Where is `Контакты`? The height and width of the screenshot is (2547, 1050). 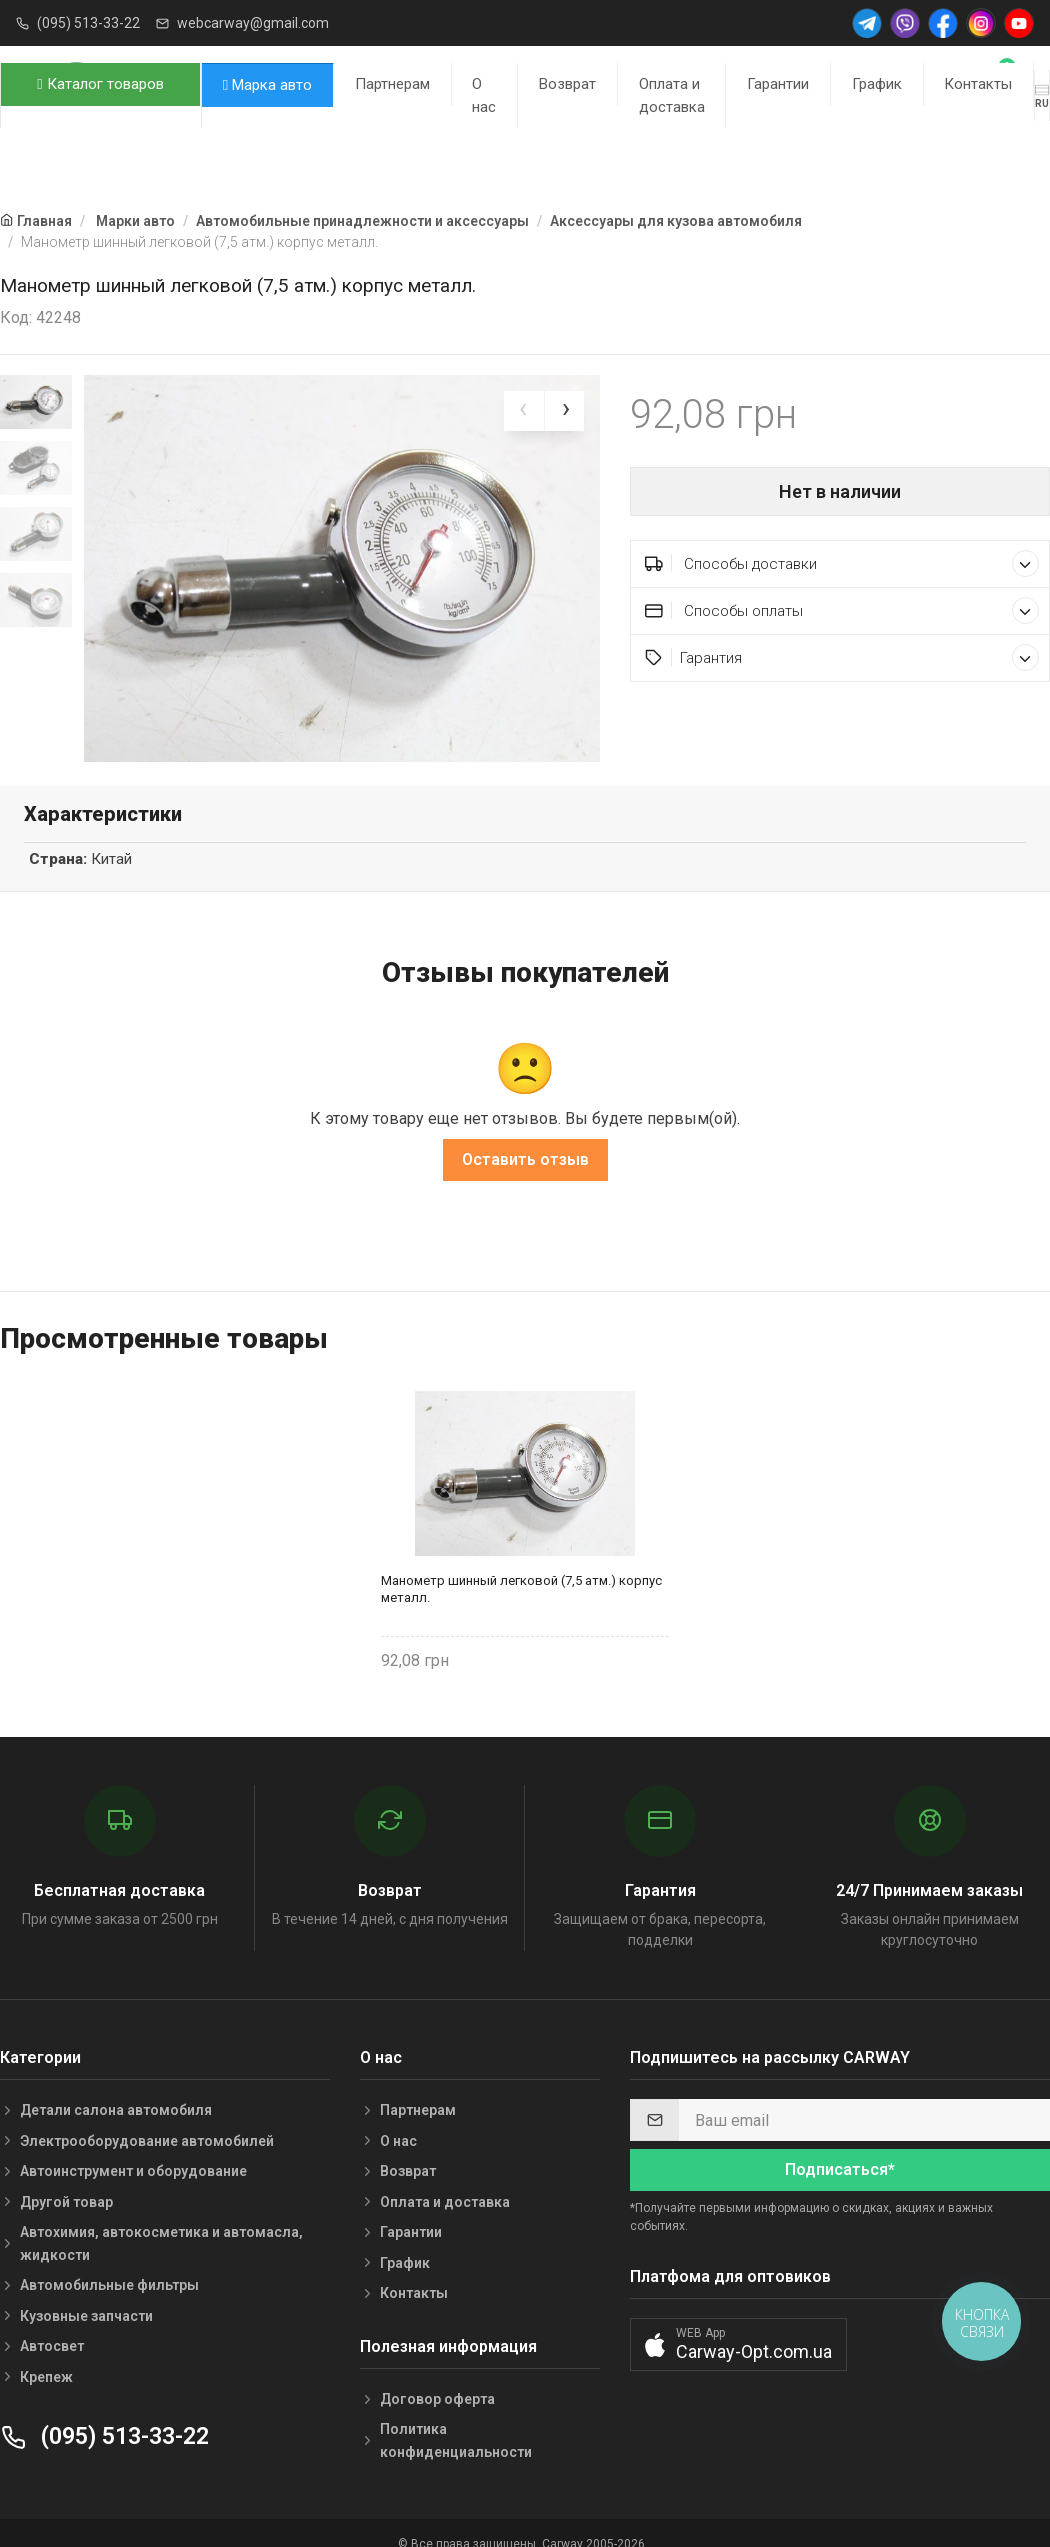 Контакты is located at coordinates (978, 84).